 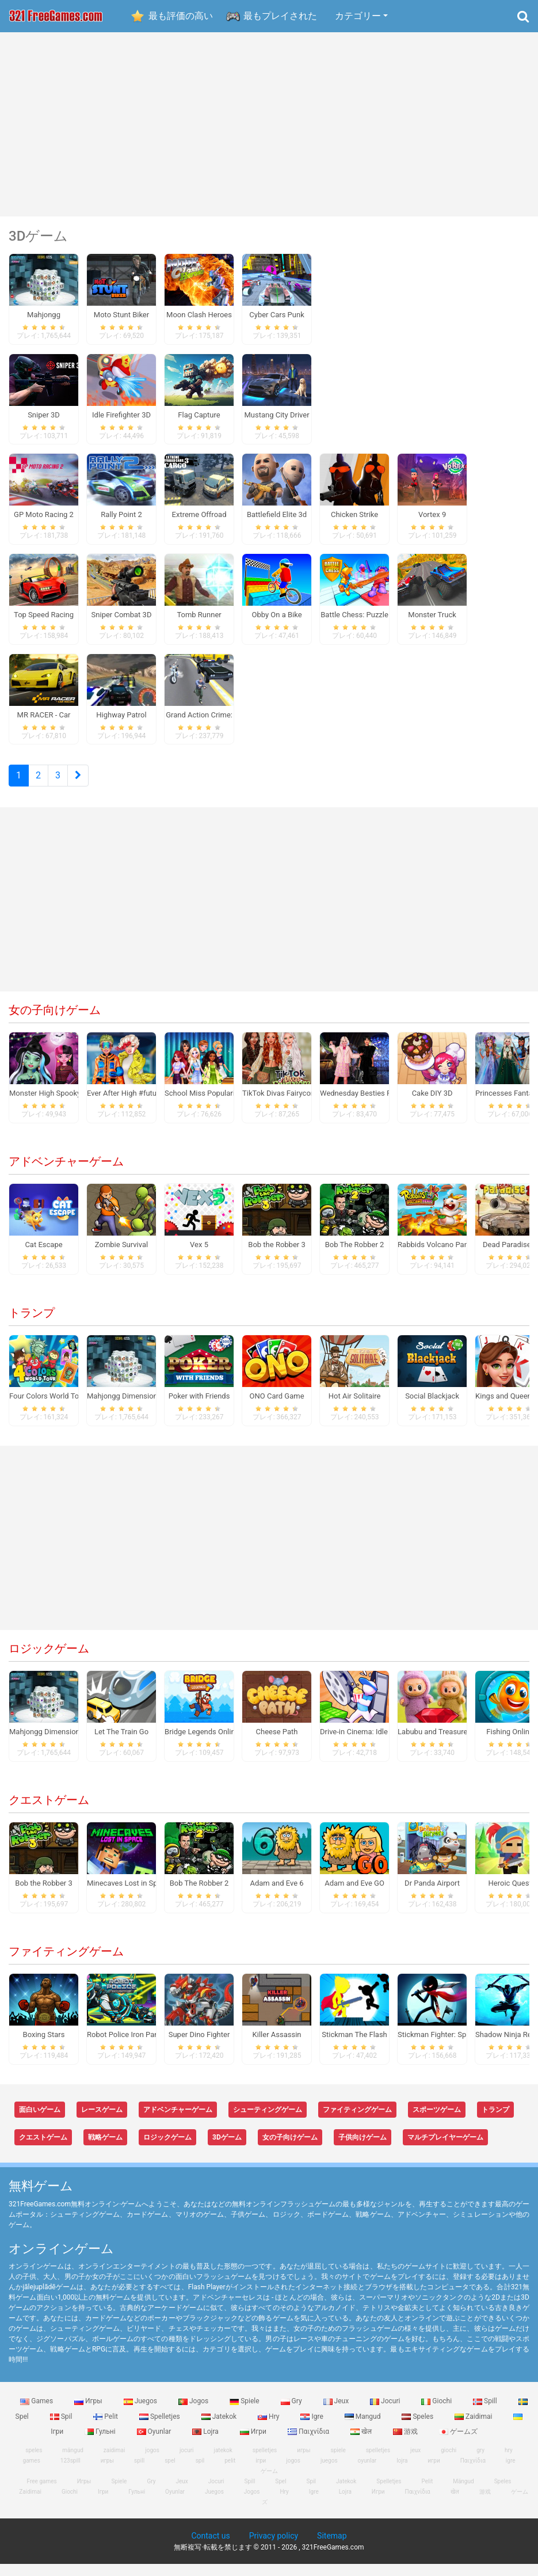 I want to click on Jeux, so click(x=337, y=2413).